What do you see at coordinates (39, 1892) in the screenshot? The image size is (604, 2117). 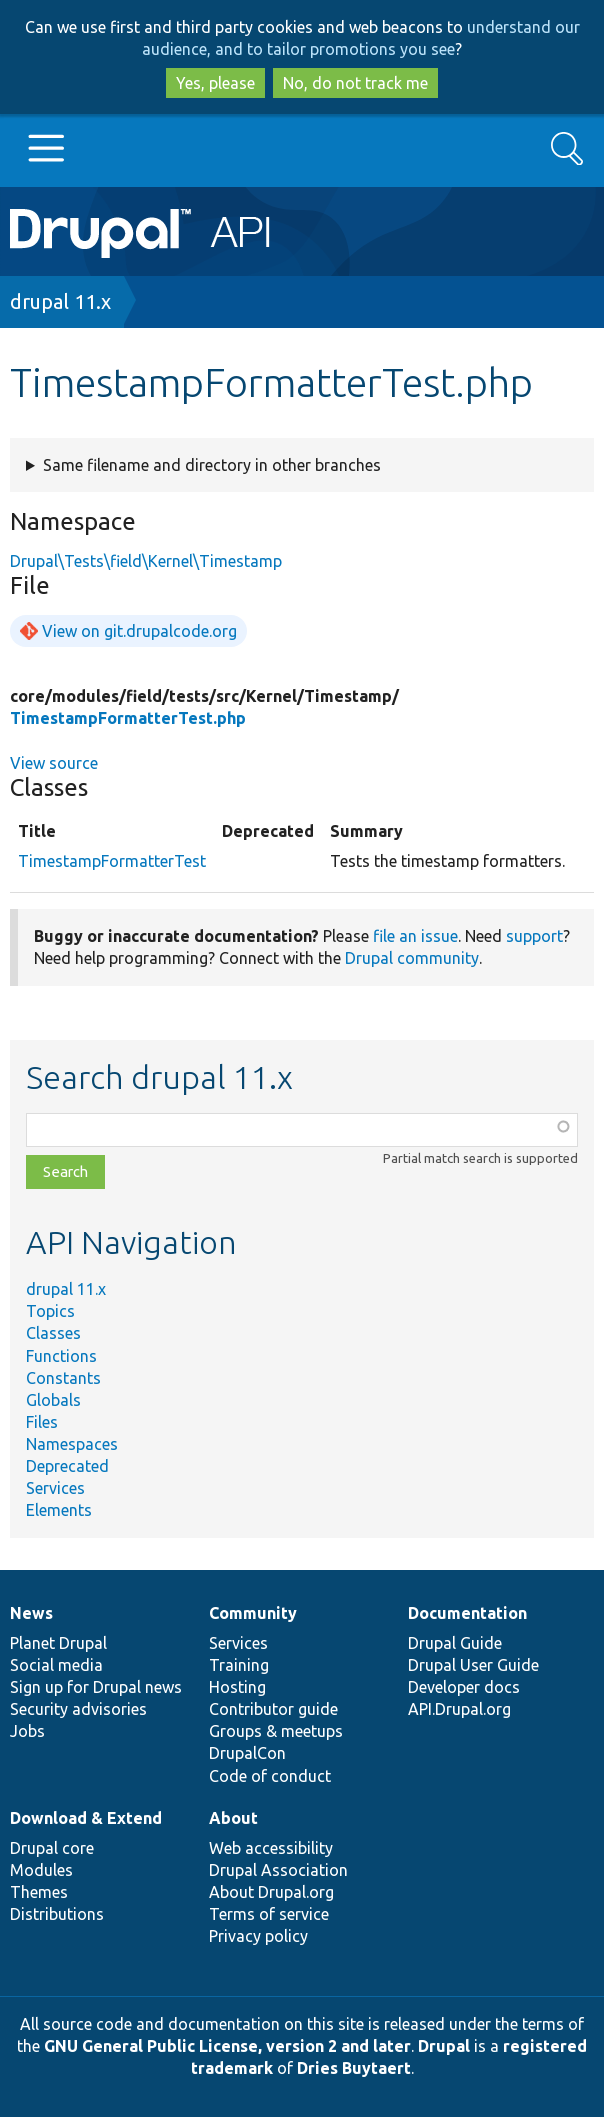 I see `Themes` at bounding box center [39, 1892].